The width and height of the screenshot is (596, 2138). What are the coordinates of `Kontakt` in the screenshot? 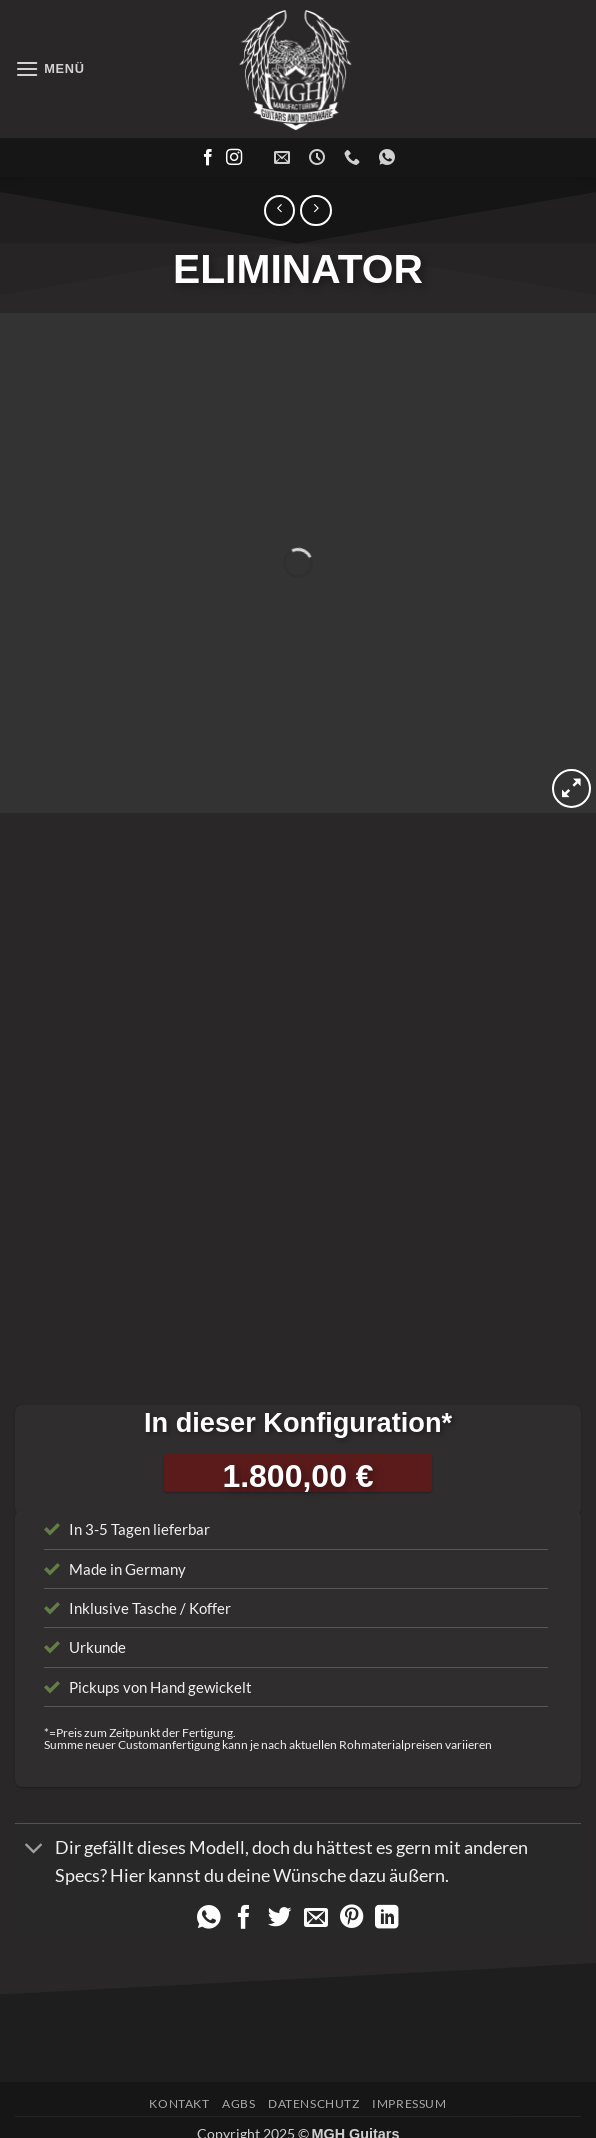 It's located at (179, 2080).